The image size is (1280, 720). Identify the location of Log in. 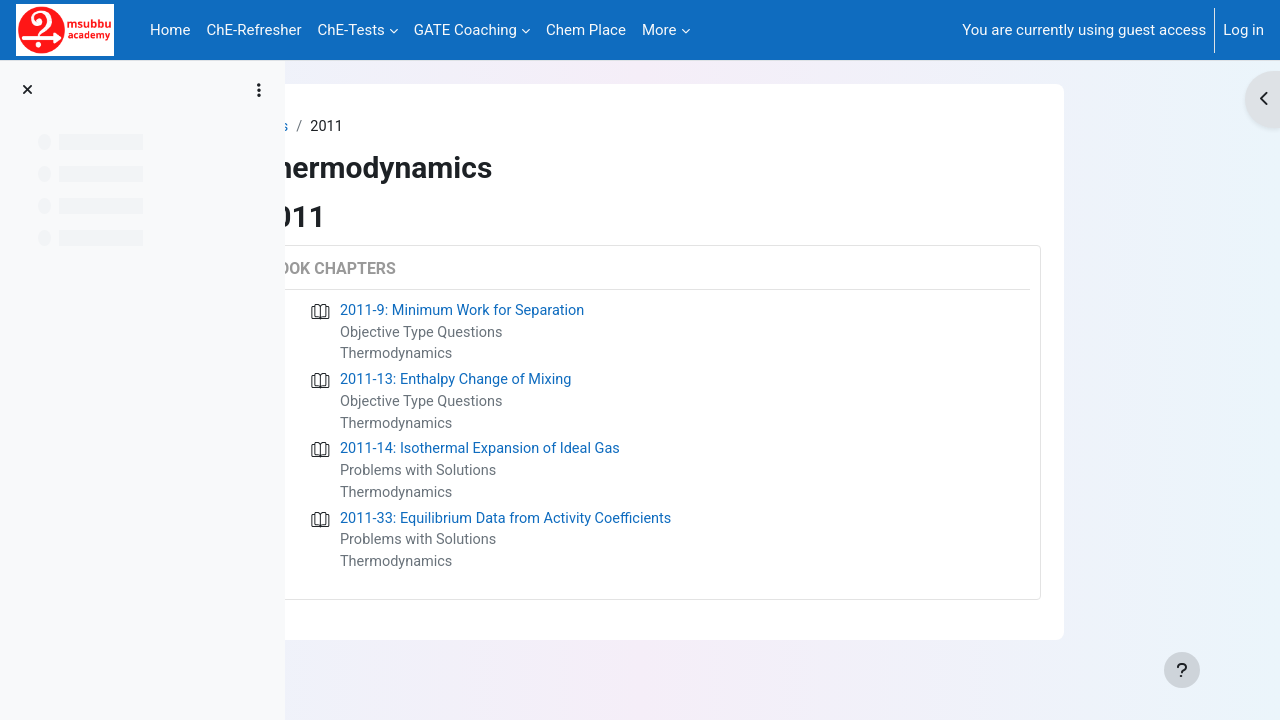
(1243, 30).